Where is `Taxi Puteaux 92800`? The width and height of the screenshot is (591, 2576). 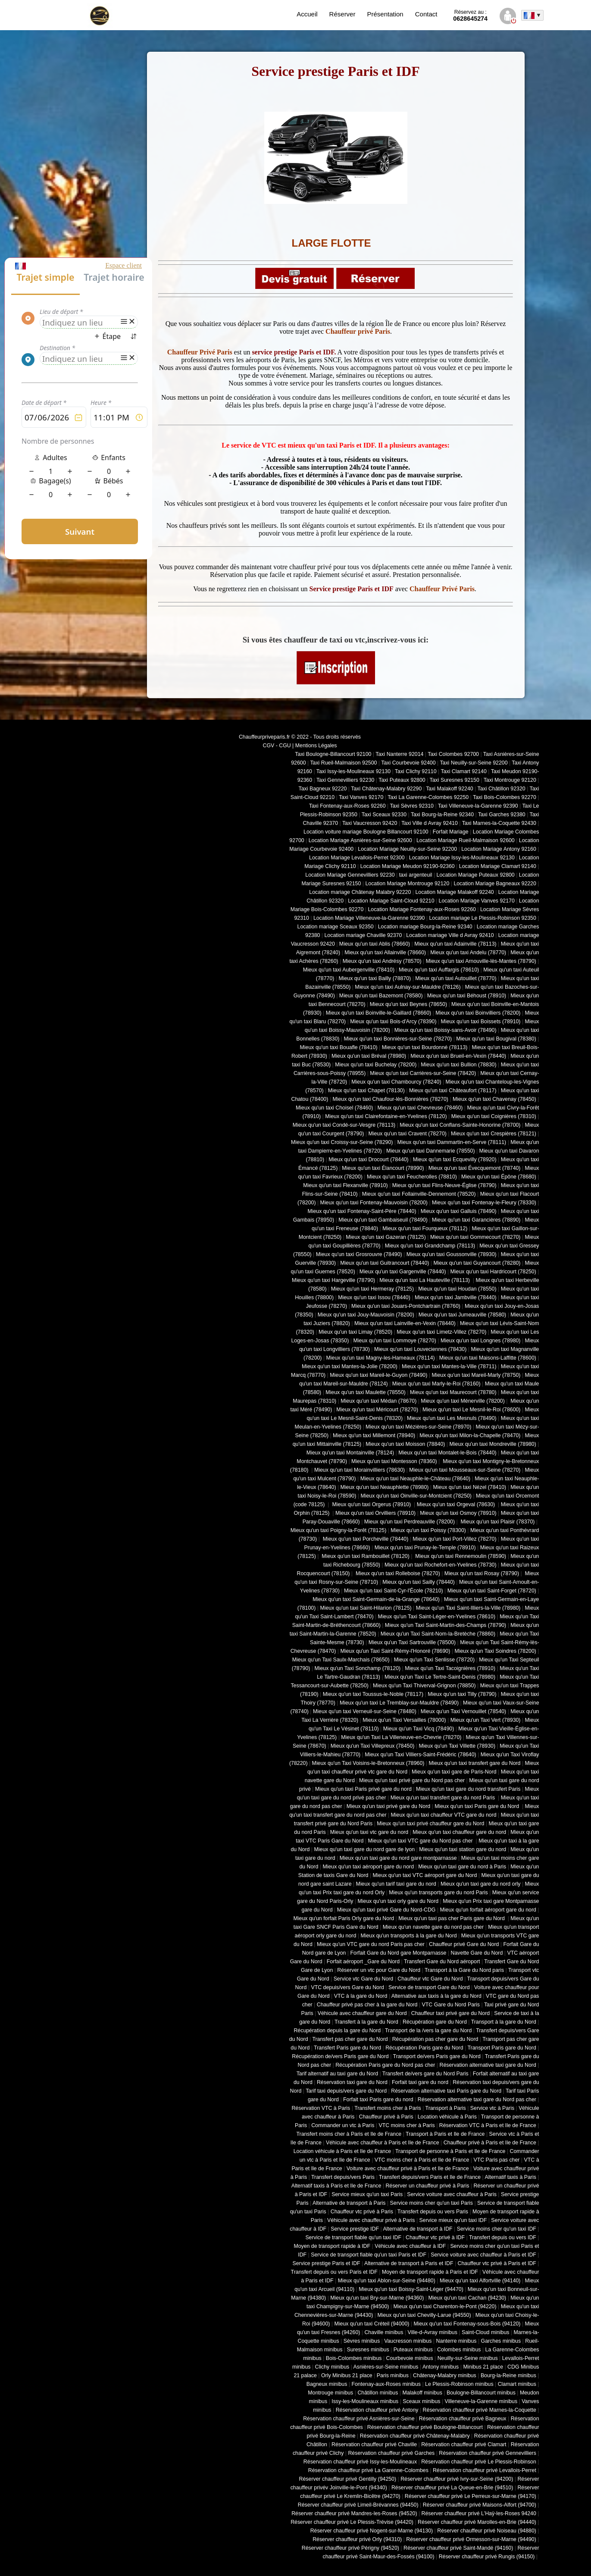 Taxi Puteaux 92800 is located at coordinates (401, 780).